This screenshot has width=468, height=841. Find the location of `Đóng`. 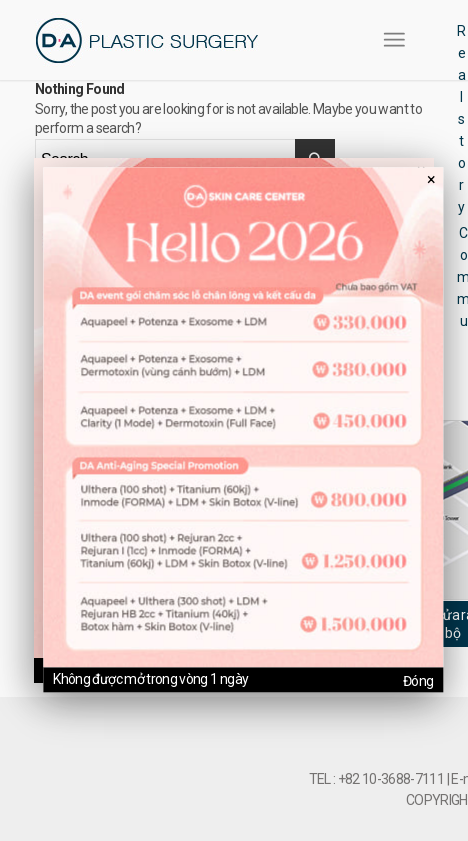

Đóng is located at coordinates (418, 681).